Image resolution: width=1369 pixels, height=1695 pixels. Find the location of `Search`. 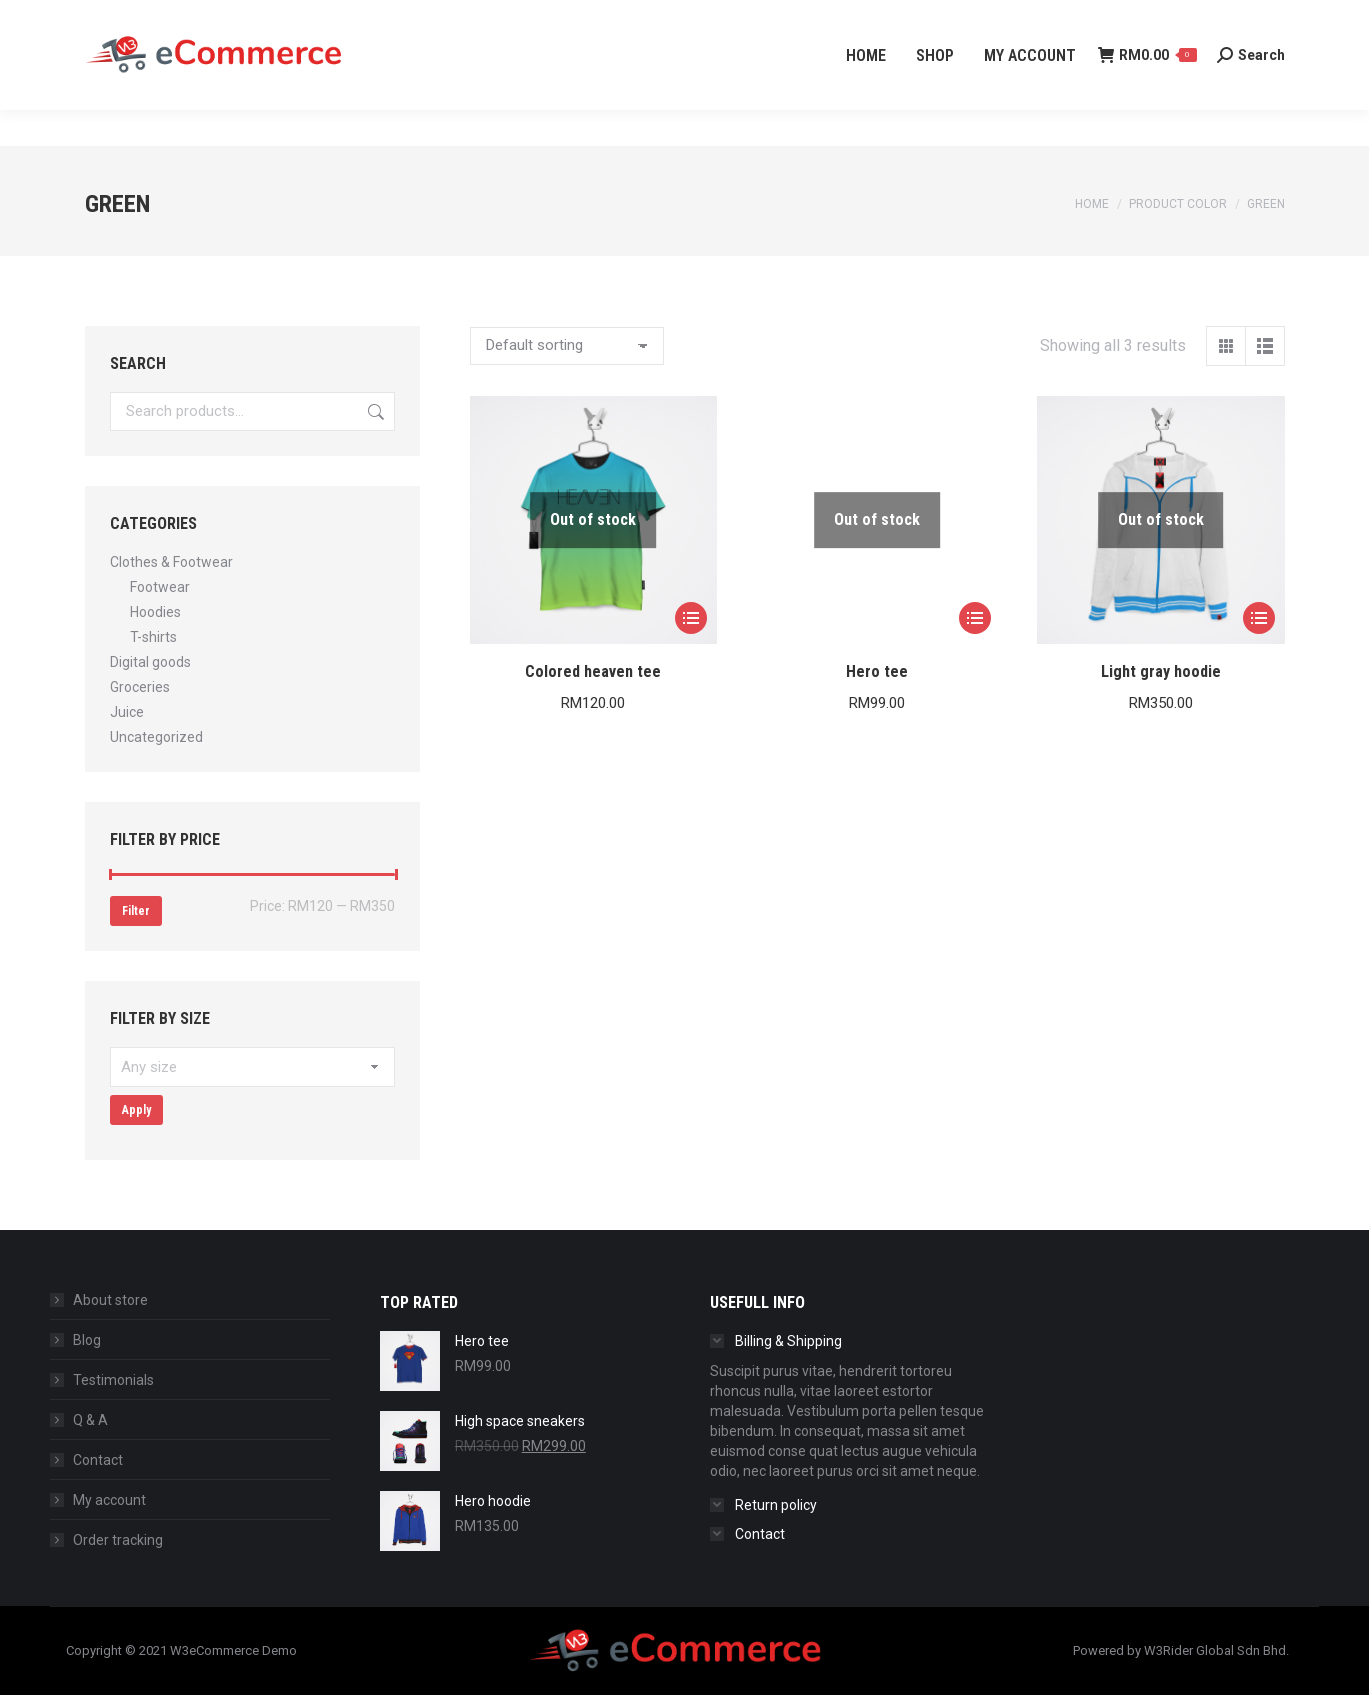

Search is located at coordinates (374, 411).